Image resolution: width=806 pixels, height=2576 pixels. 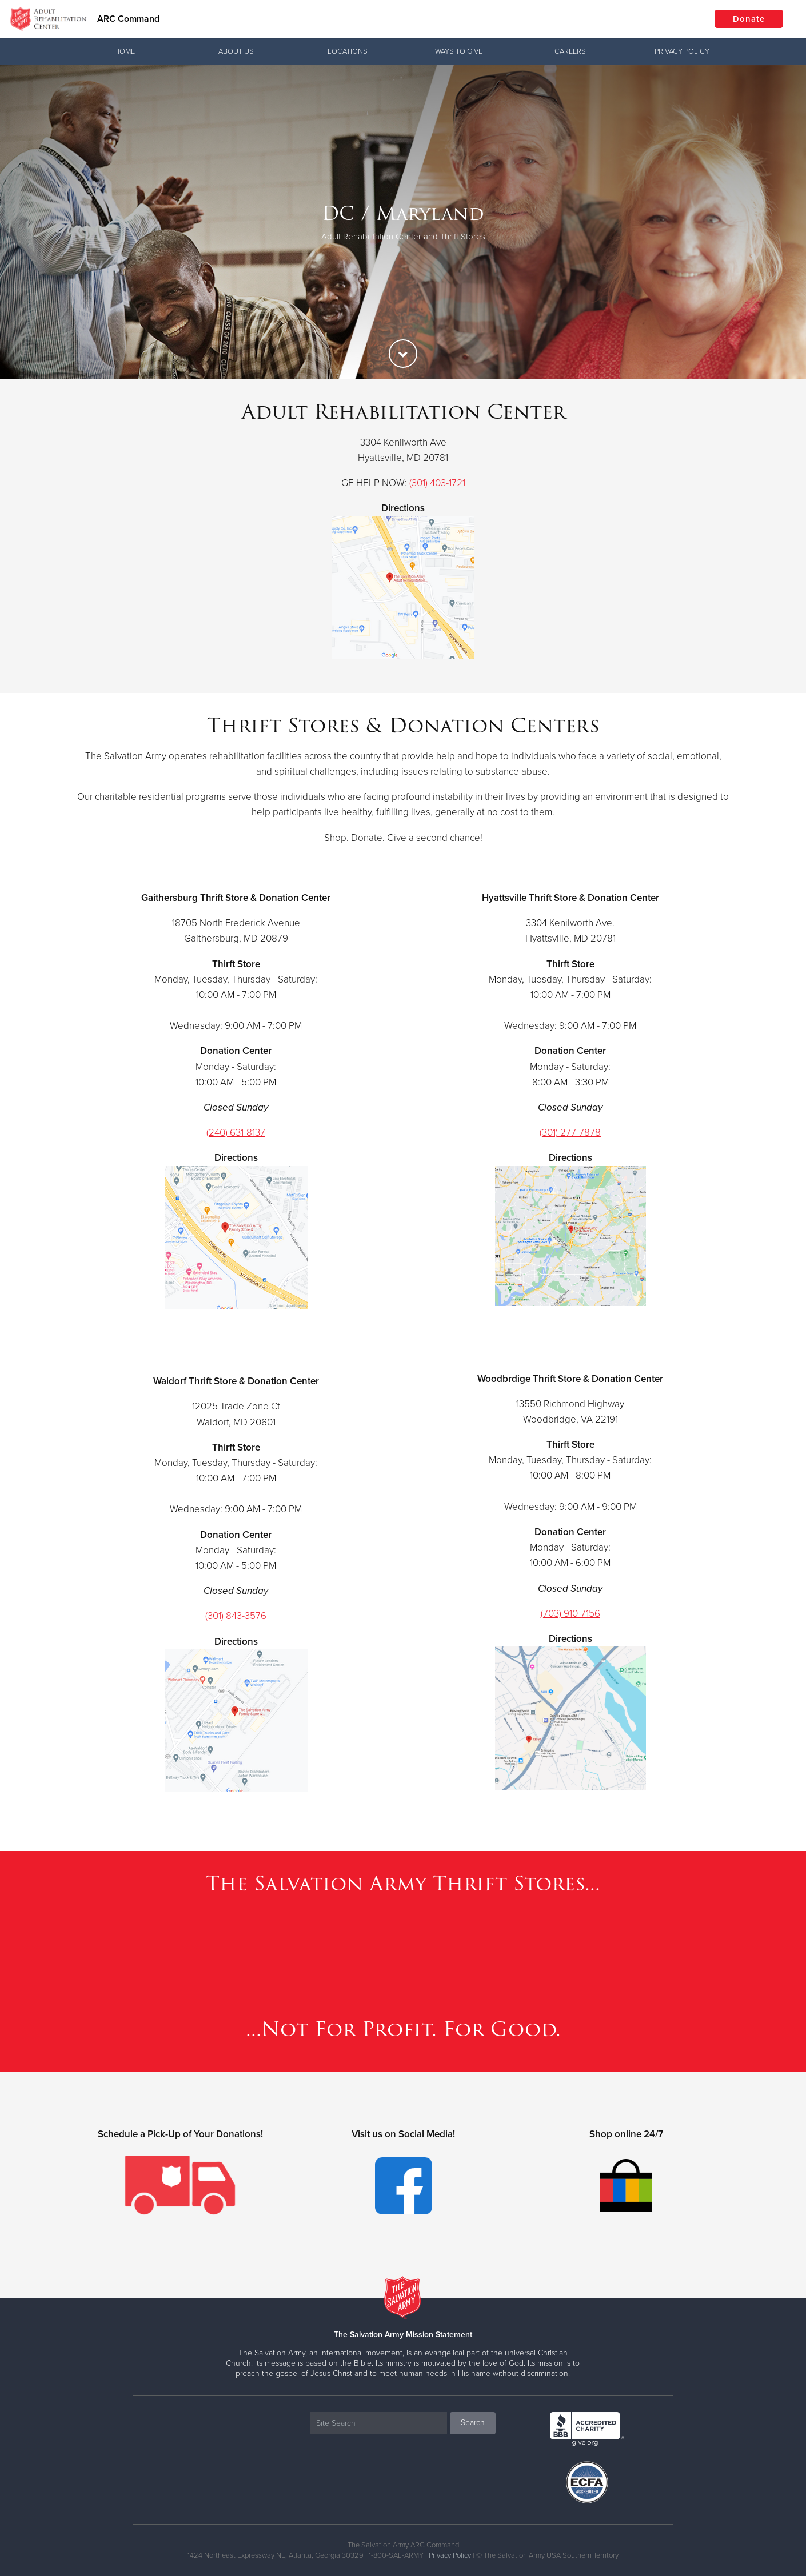 What do you see at coordinates (749, 19) in the screenshot?
I see `Donate` at bounding box center [749, 19].